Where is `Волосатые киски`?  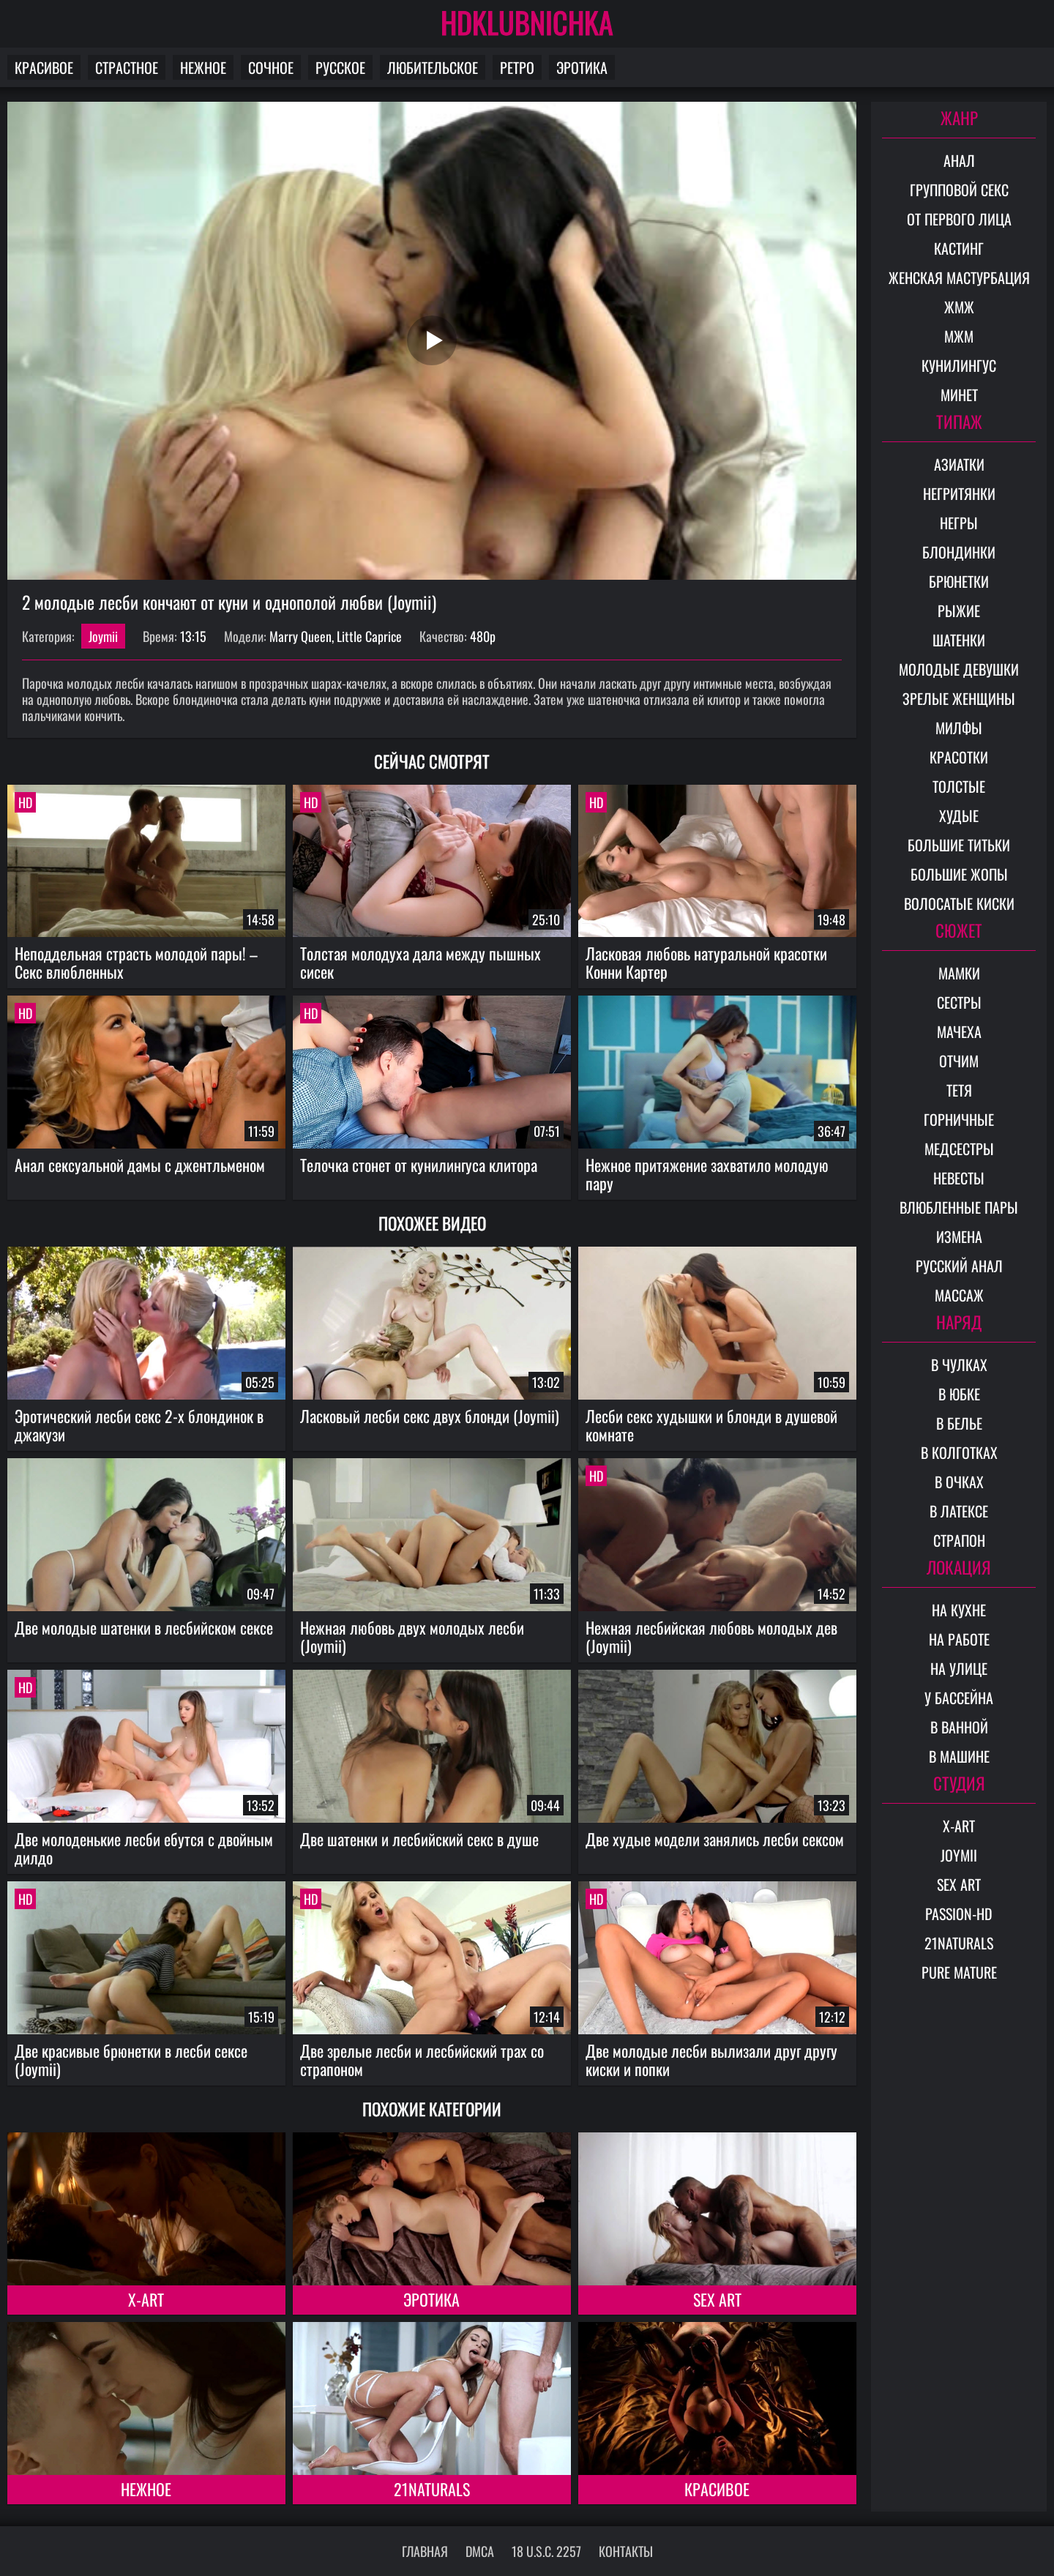
Волосатые киски is located at coordinates (959, 903).